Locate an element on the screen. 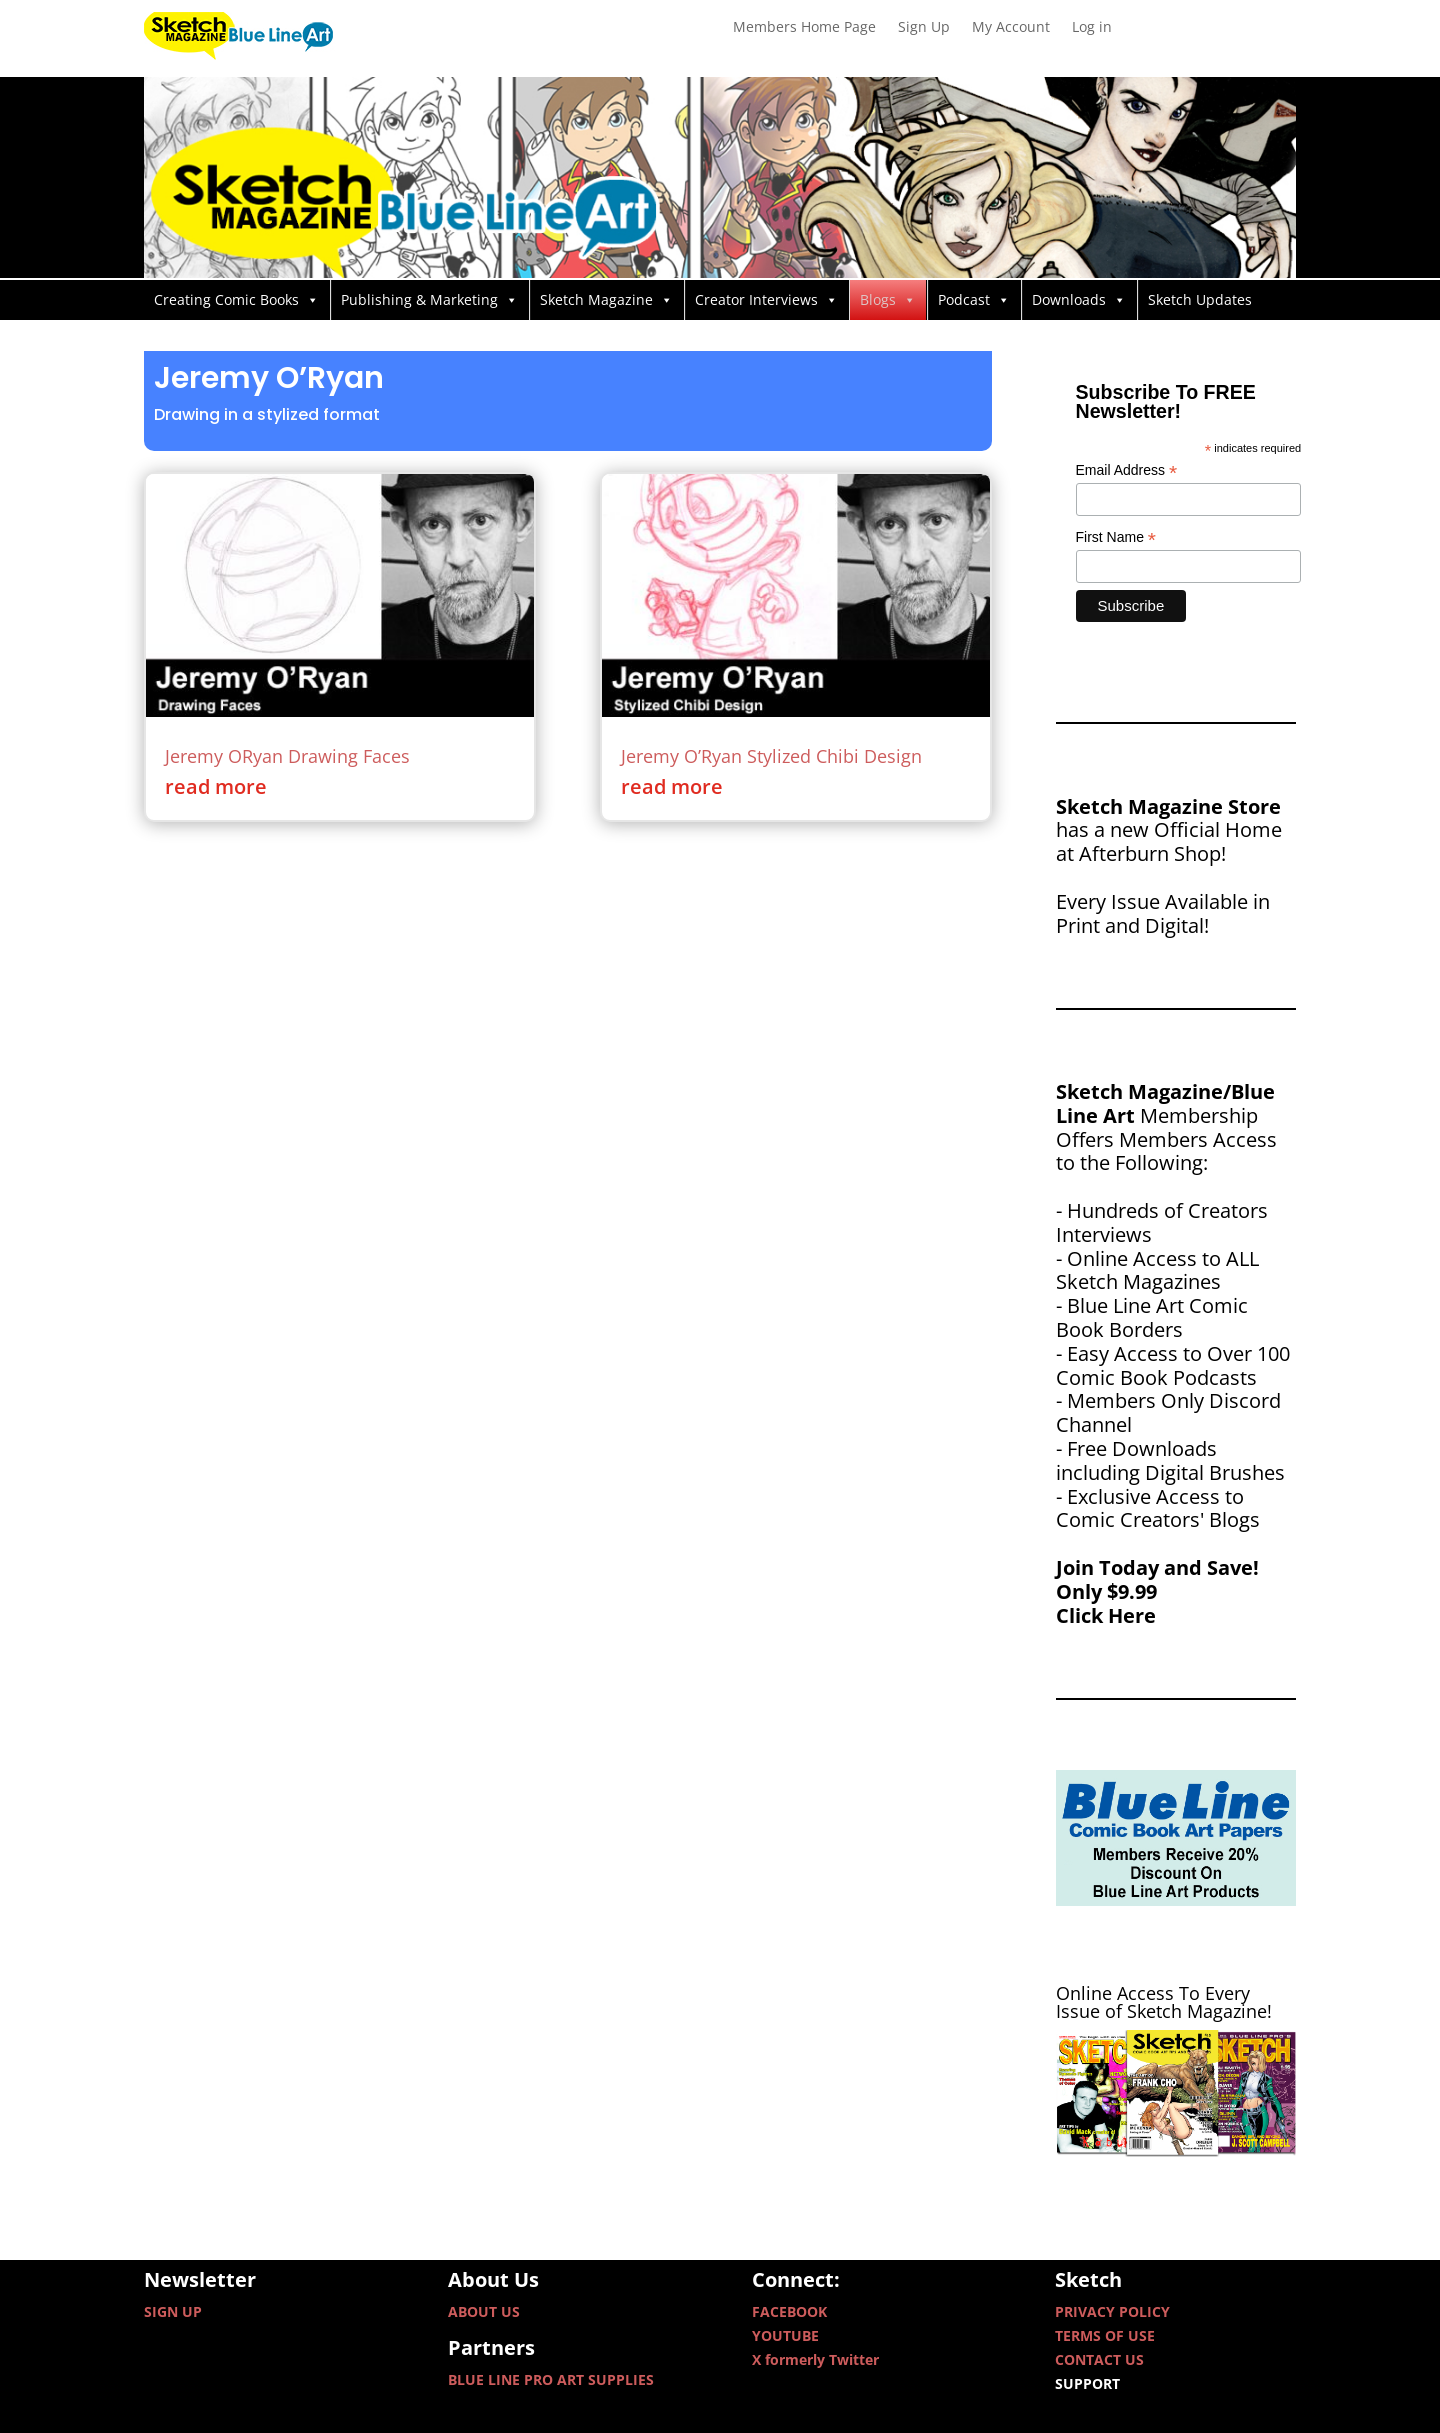 The width and height of the screenshot is (1440, 2433). First Name is located at coordinates (1116, 537).